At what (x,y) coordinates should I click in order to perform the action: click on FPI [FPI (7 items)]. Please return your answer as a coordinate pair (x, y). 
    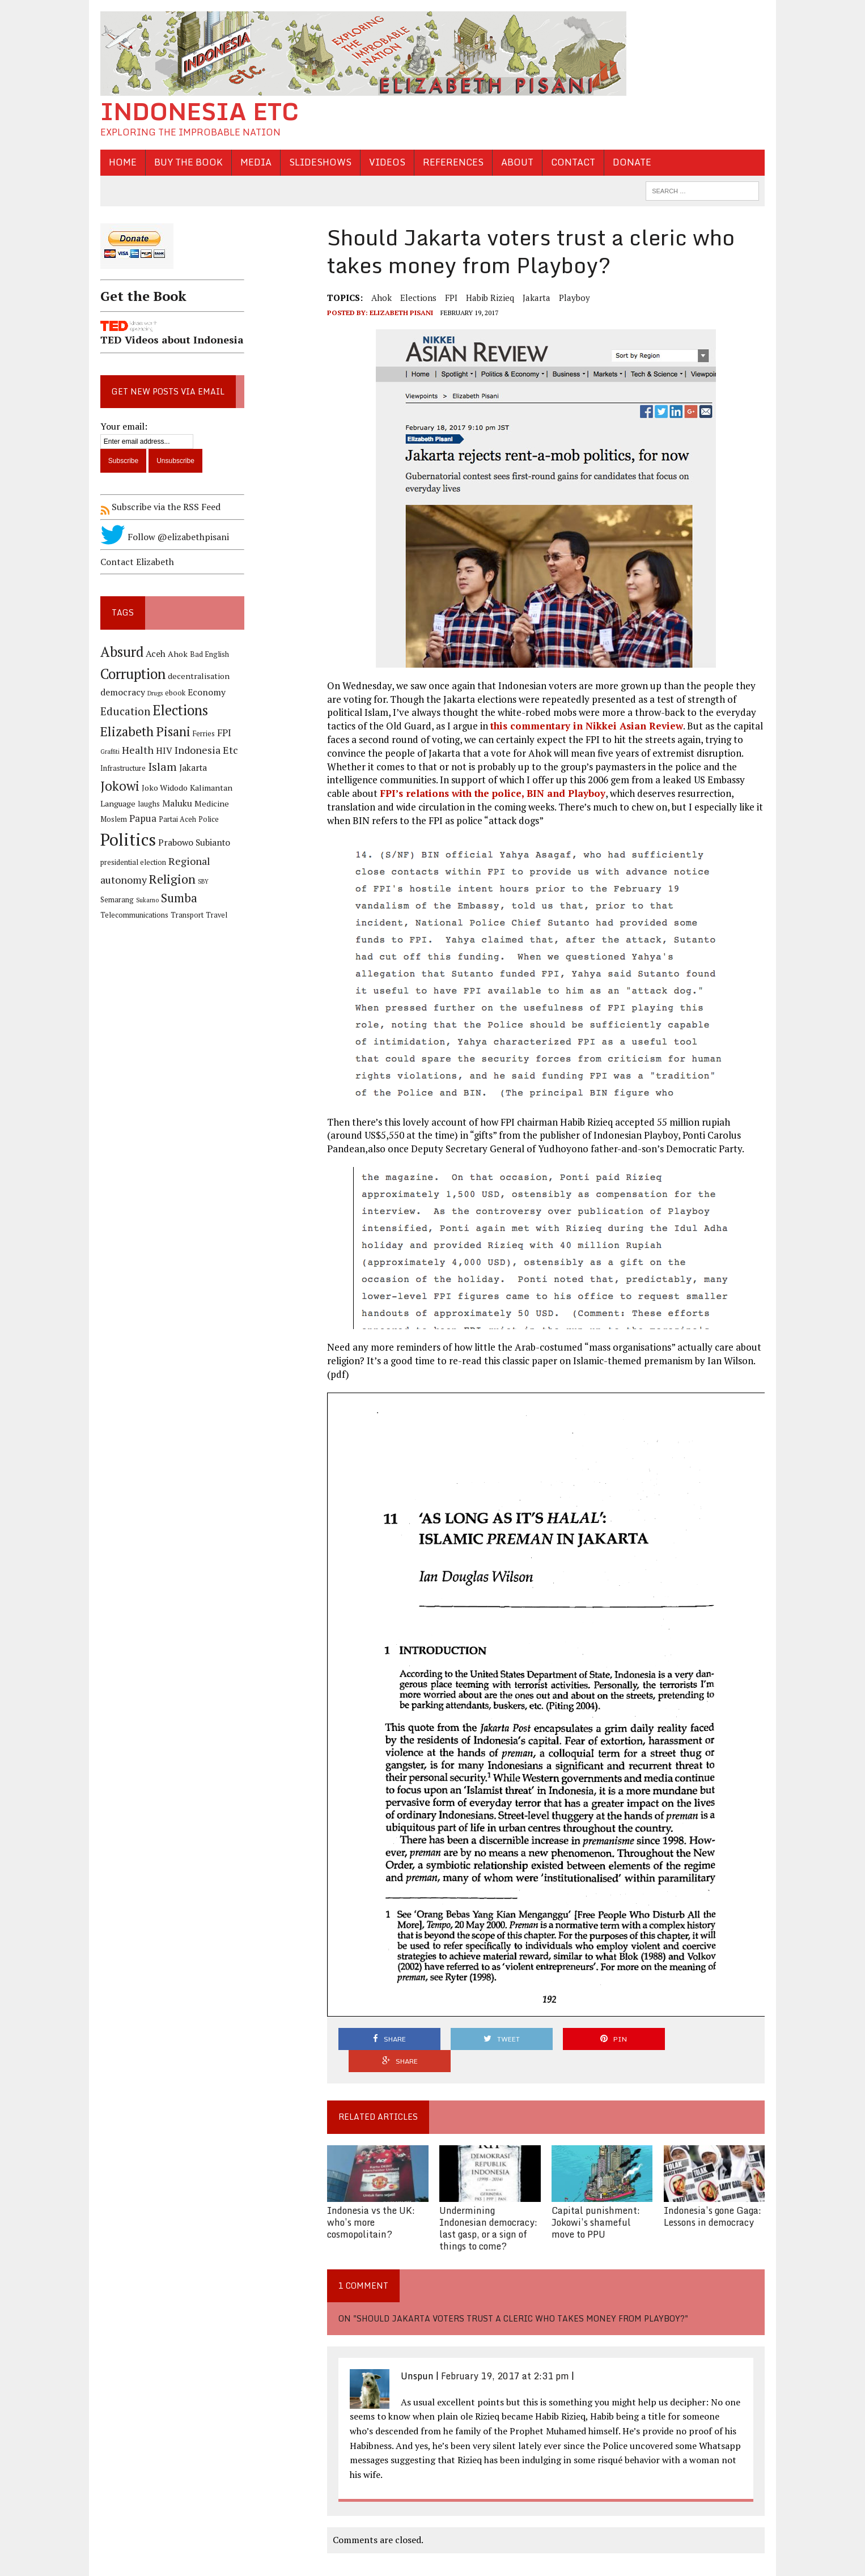
    Looking at the image, I should click on (222, 733).